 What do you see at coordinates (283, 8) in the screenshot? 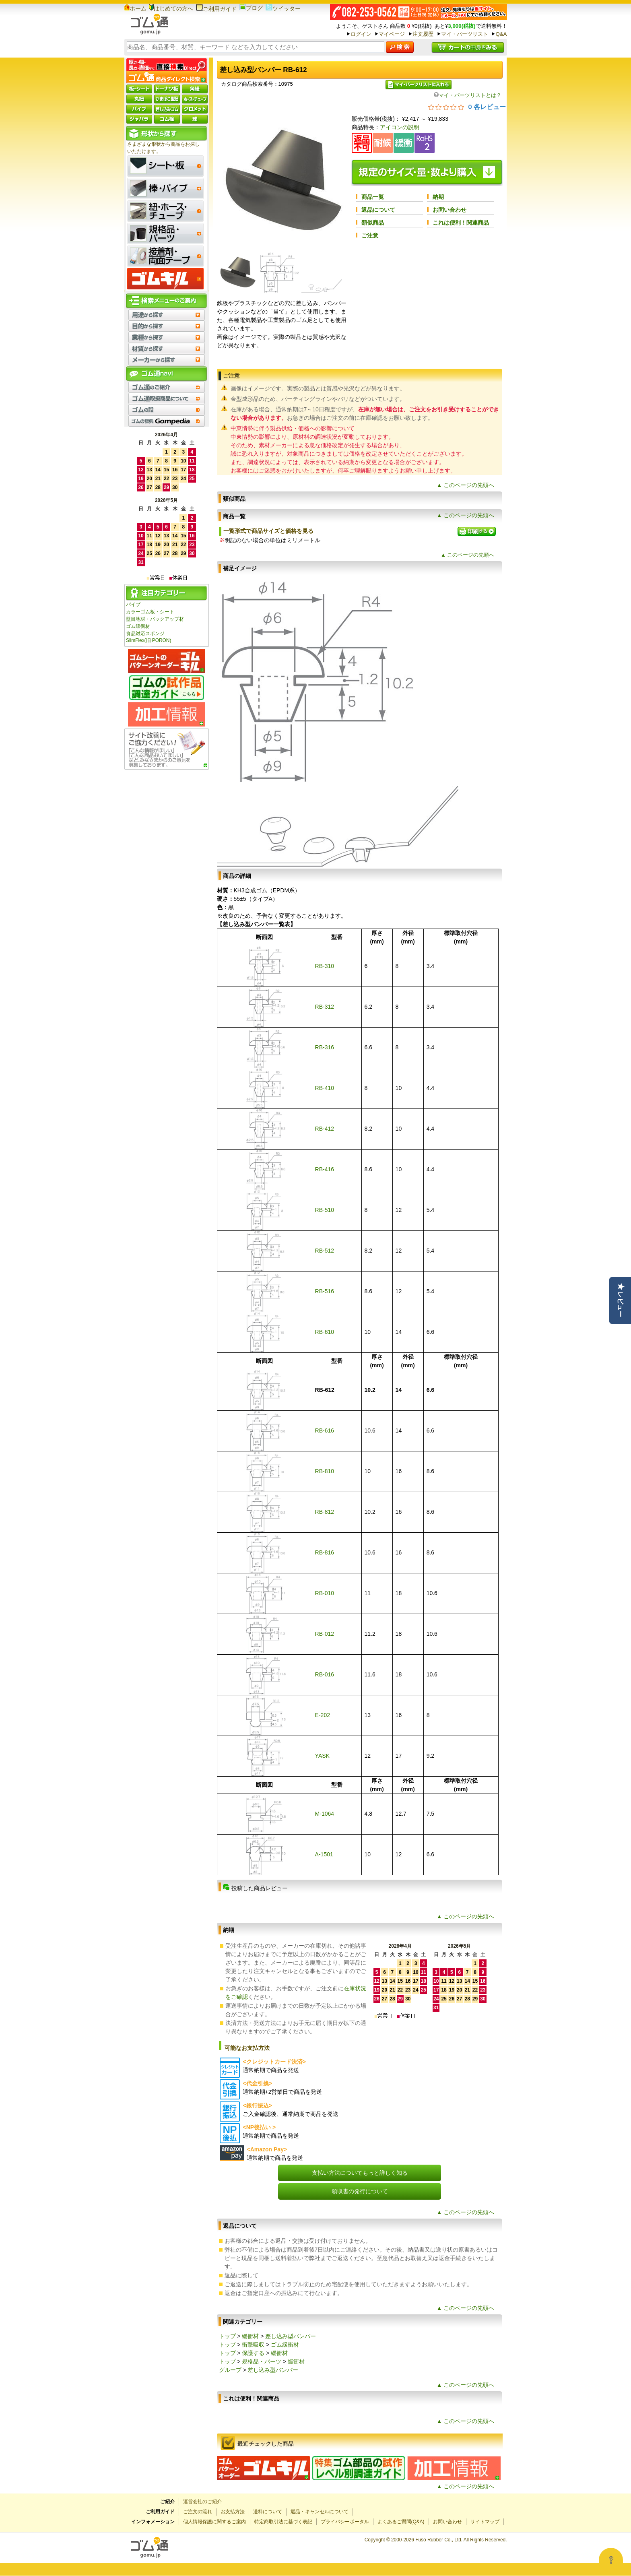
I see `ツイッター` at bounding box center [283, 8].